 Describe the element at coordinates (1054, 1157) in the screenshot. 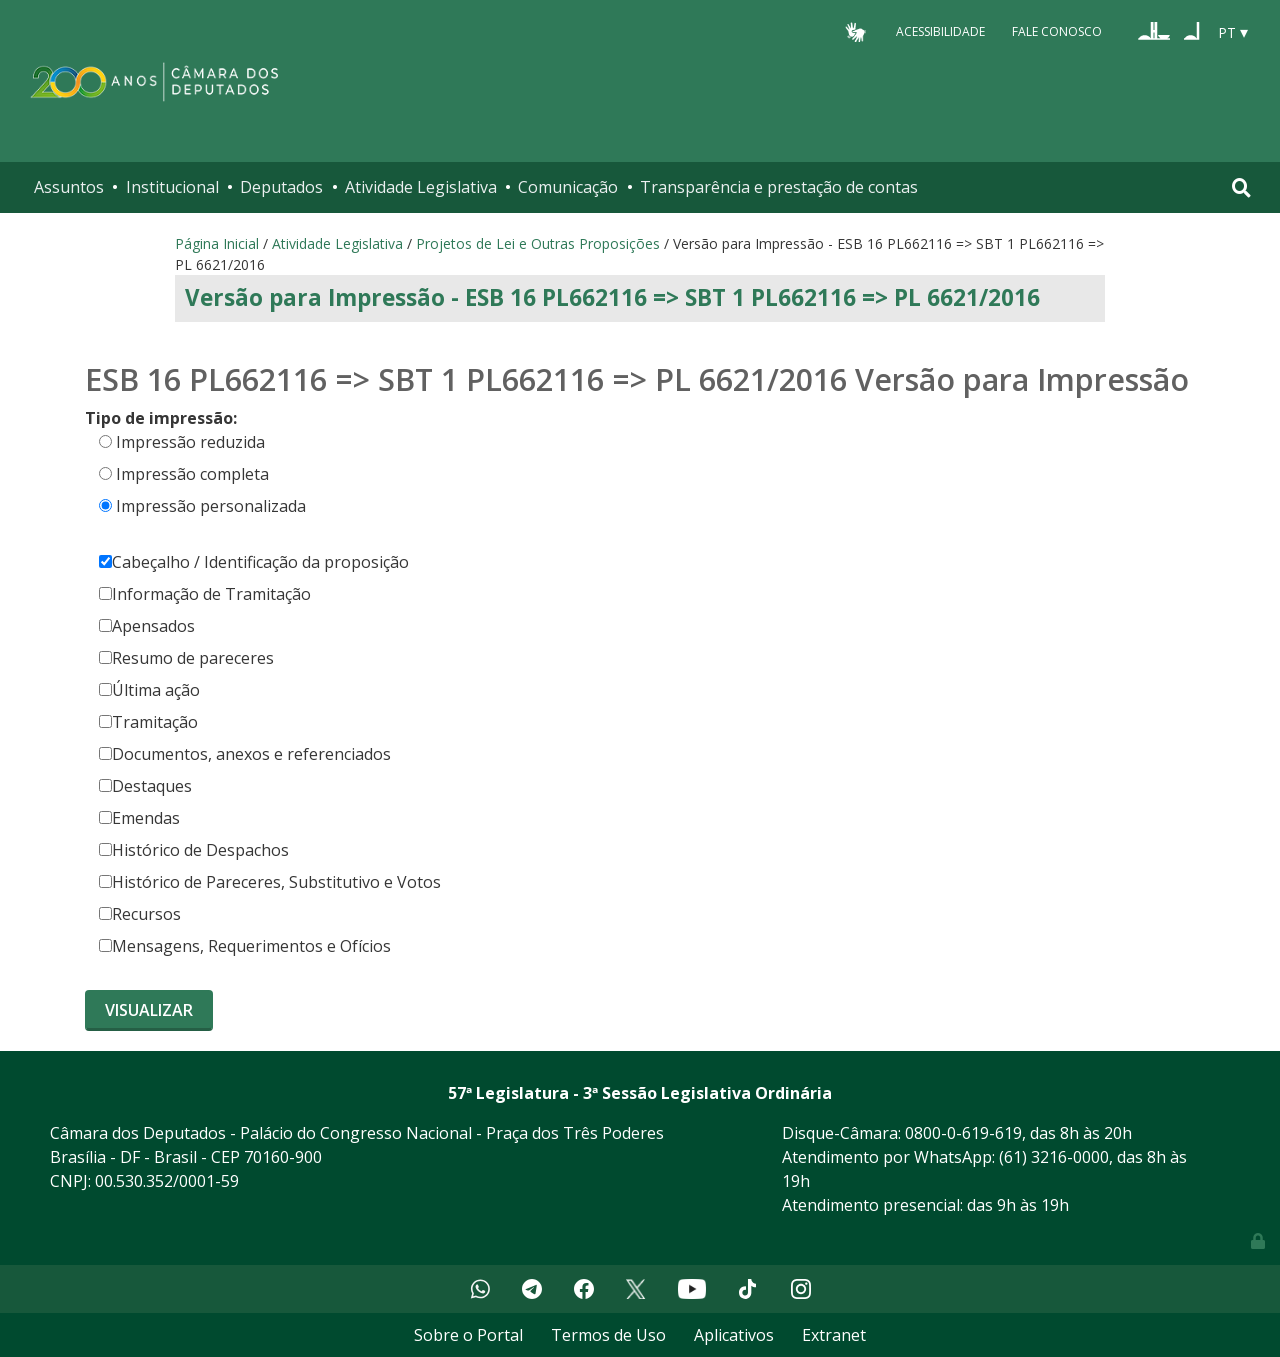

I see `(61) 3216-0000` at that location.